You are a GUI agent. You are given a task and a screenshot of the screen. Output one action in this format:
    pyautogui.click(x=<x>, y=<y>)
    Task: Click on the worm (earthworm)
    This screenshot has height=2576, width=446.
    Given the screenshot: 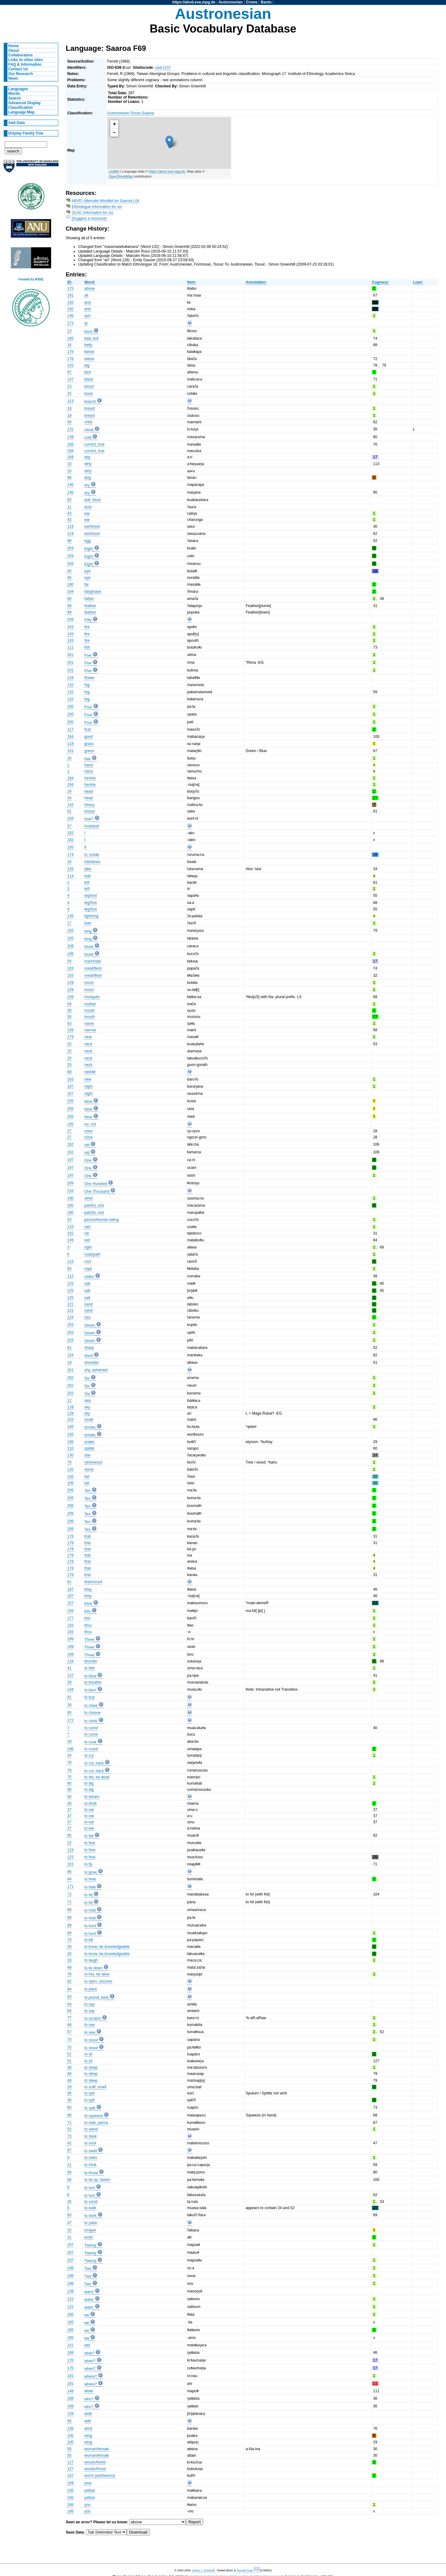 What is the action you would take?
    pyautogui.click(x=100, y=2475)
    